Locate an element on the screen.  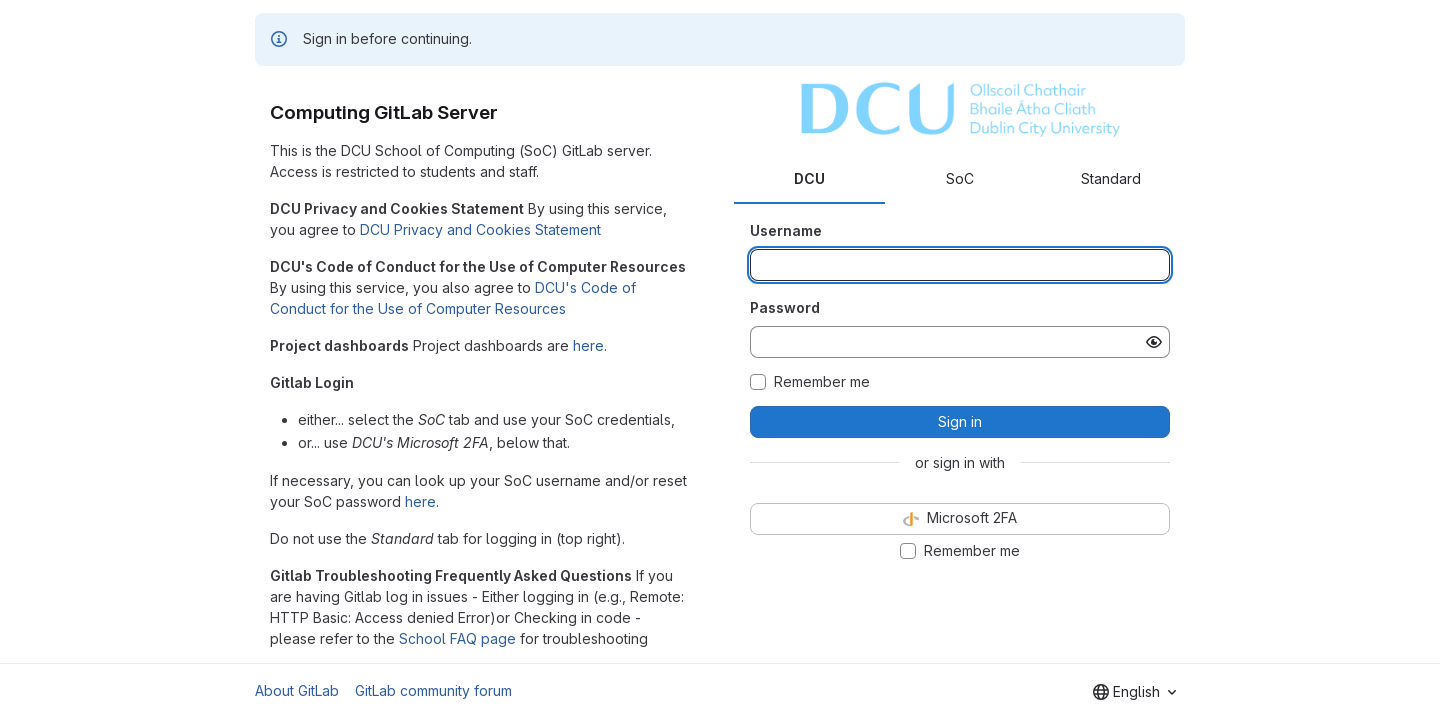
SoC [tab] is located at coordinates (960, 178).